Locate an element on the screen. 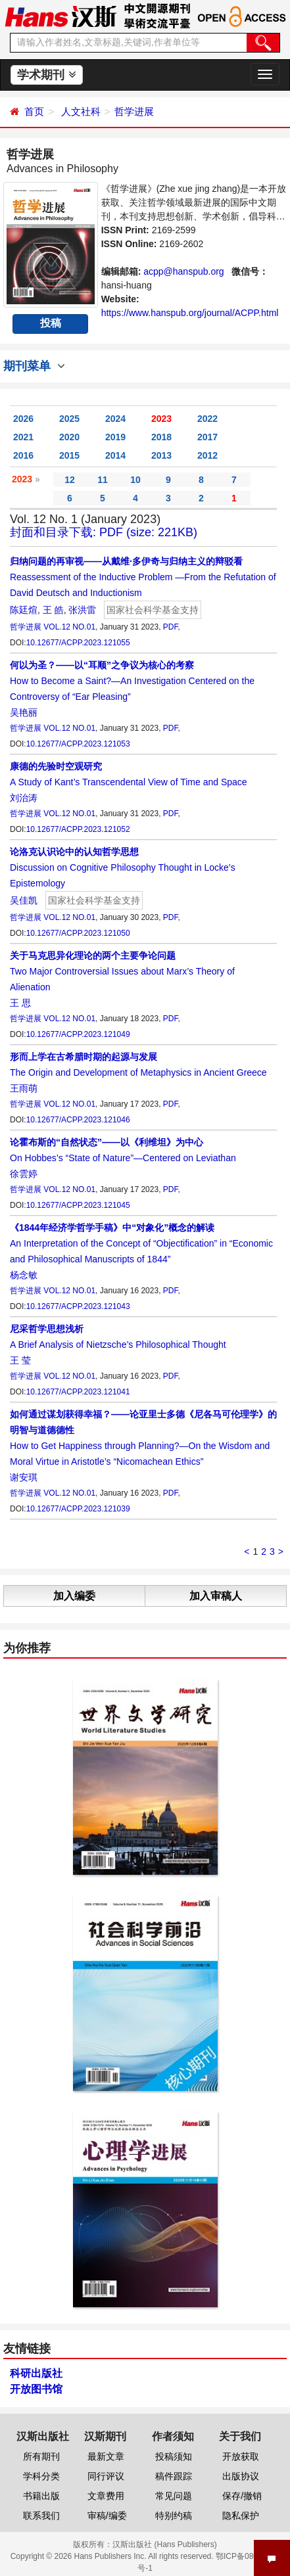 The height and width of the screenshot is (2576, 290). 封面和目录下载: PDF (size: 221KB) is located at coordinates (103, 532).